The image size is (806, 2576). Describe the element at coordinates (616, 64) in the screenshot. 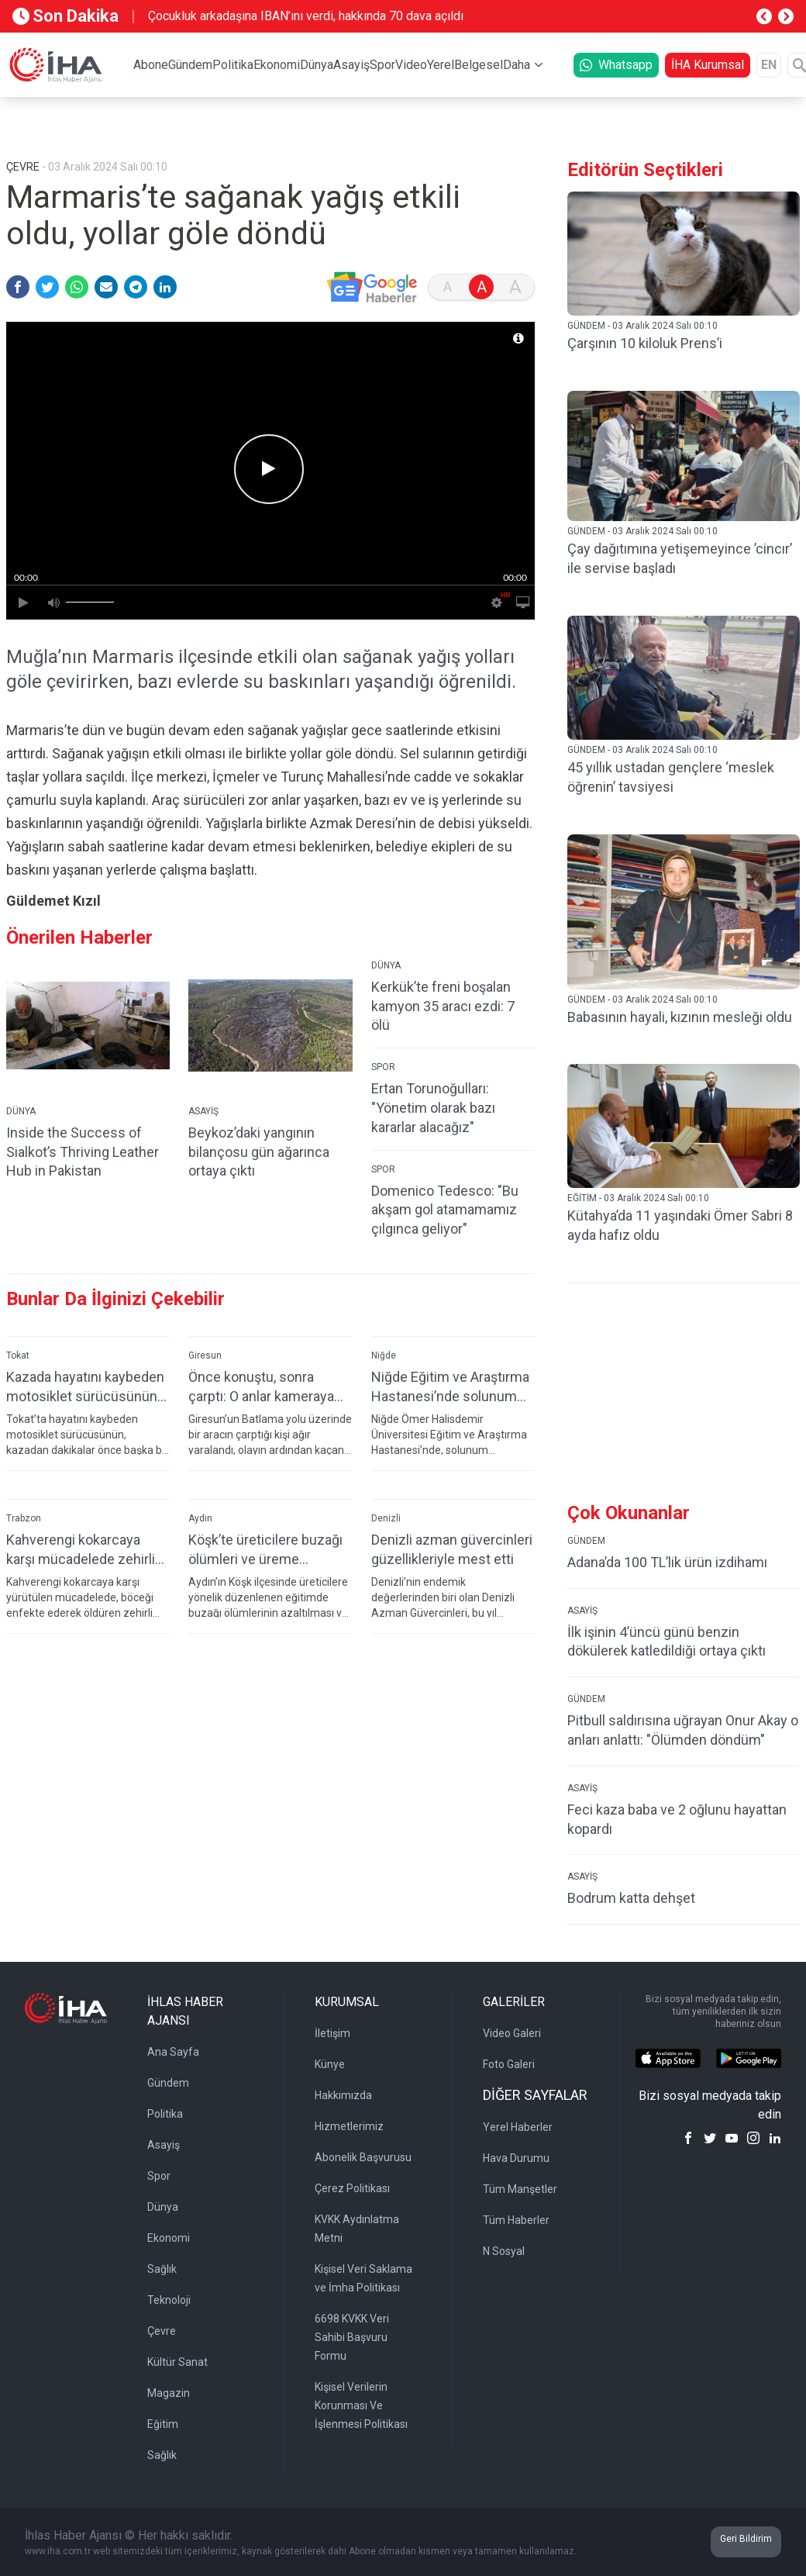

I see `Whatsapp` at that location.